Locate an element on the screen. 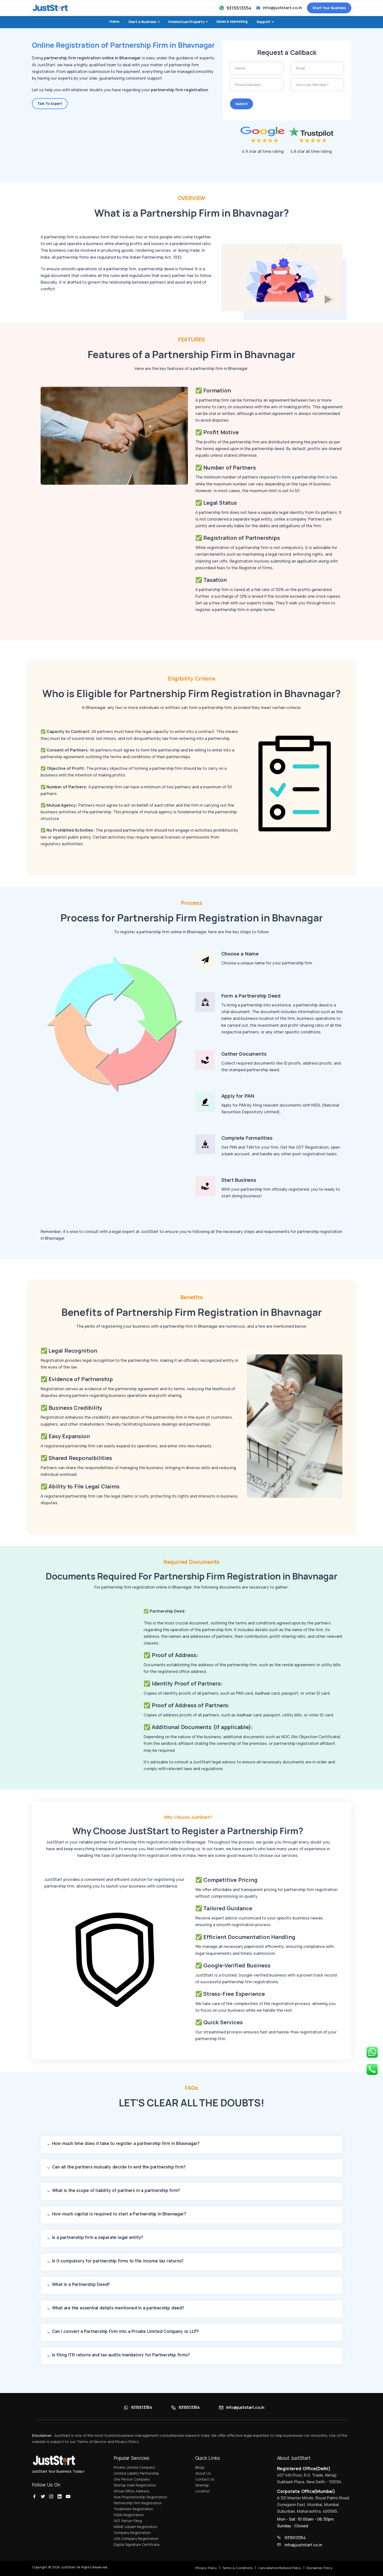 The height and width of the screenshot is (2576, 383). One Person Company is located at coordinates (132, 2479).